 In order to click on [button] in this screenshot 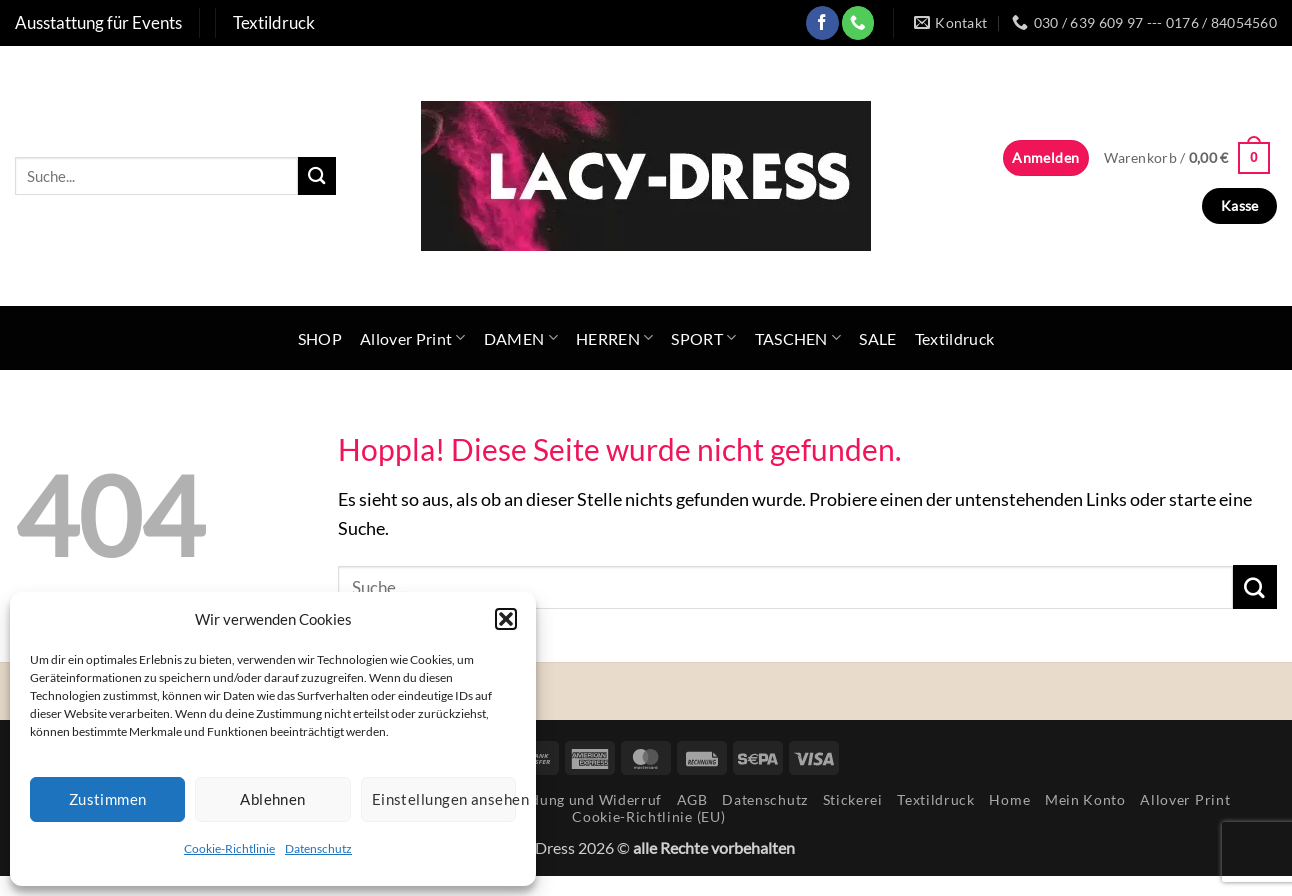, I will do `click(506, 619)`.